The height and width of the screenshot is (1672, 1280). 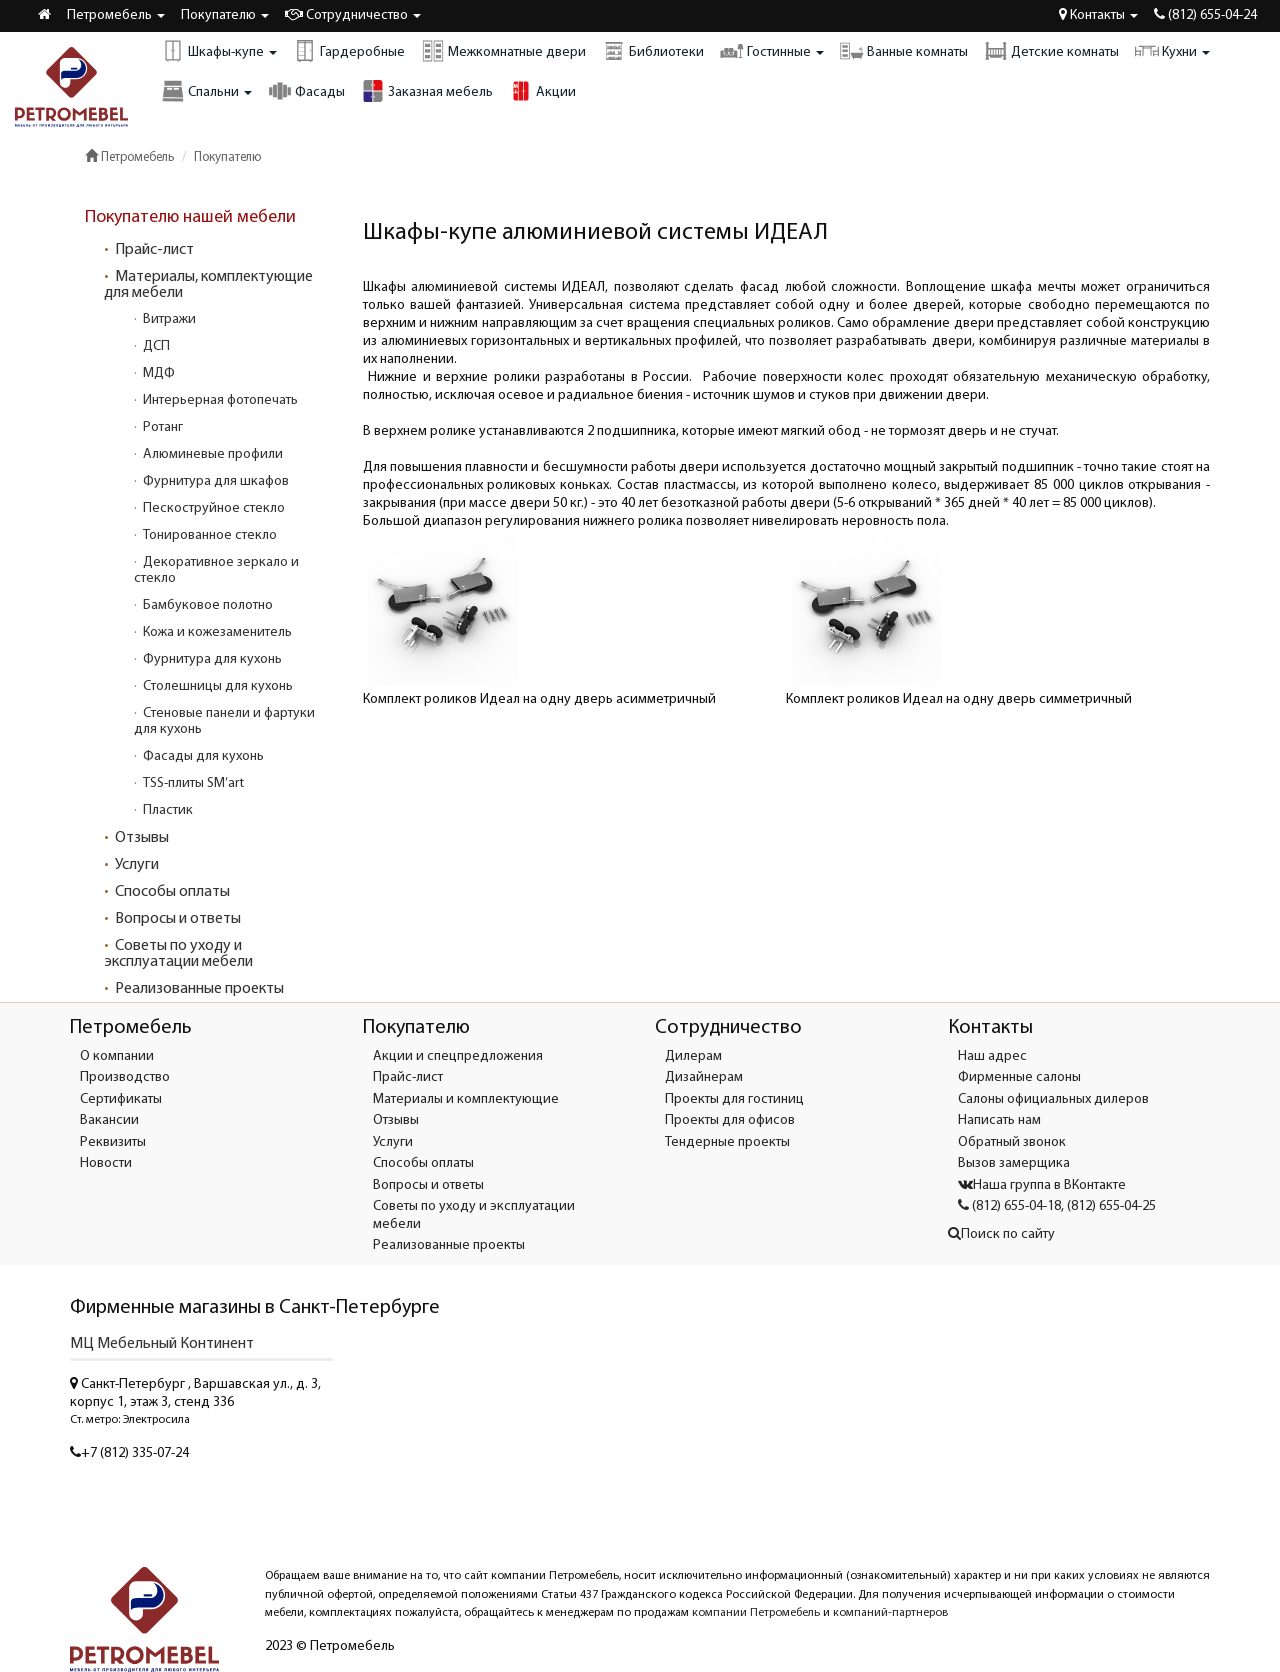 What do you see at coordinates (693, 1056) in the screenshot?
I see `Дилерам` at bounding box center [693, 1056].